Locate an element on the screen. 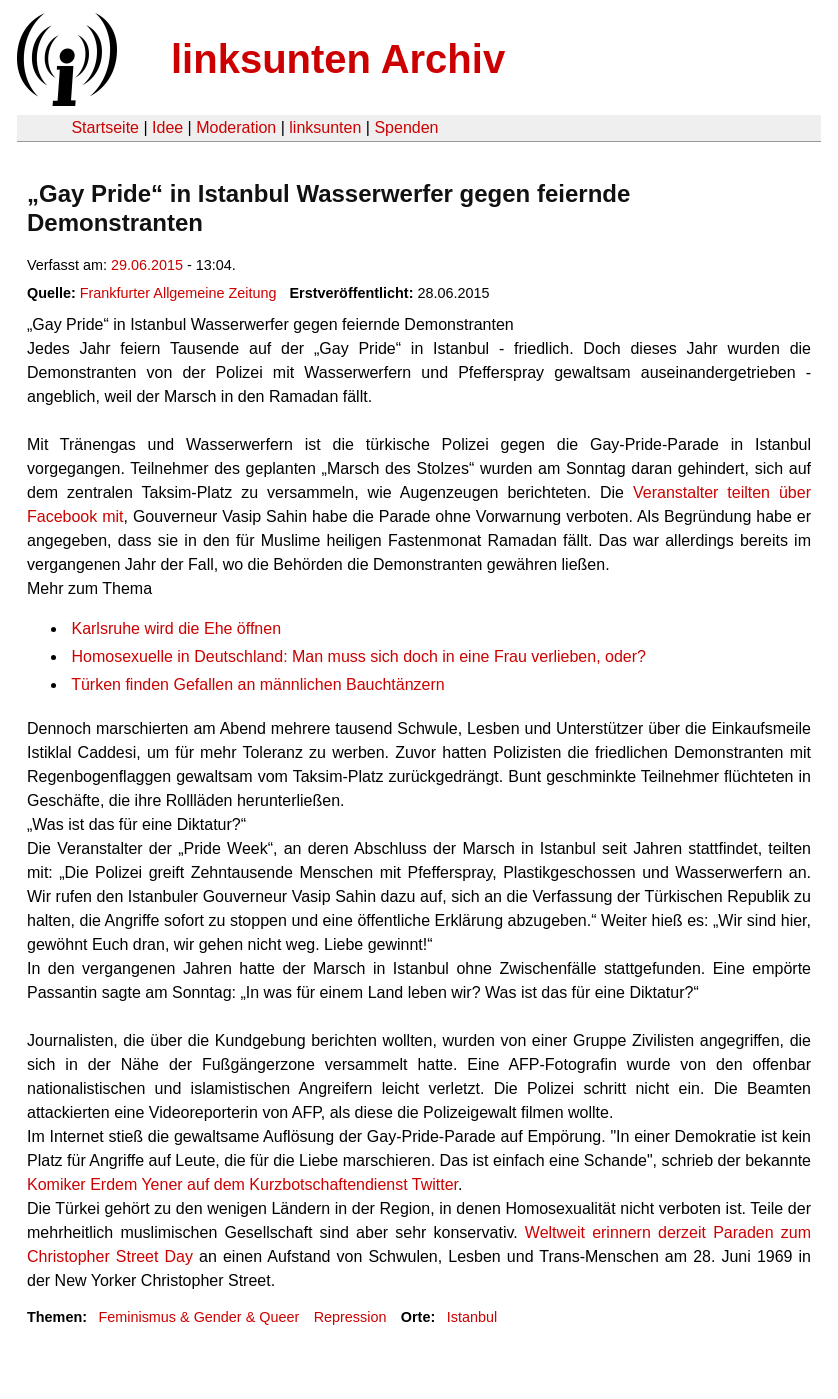  linksunten is located at coordinates (325, 127).